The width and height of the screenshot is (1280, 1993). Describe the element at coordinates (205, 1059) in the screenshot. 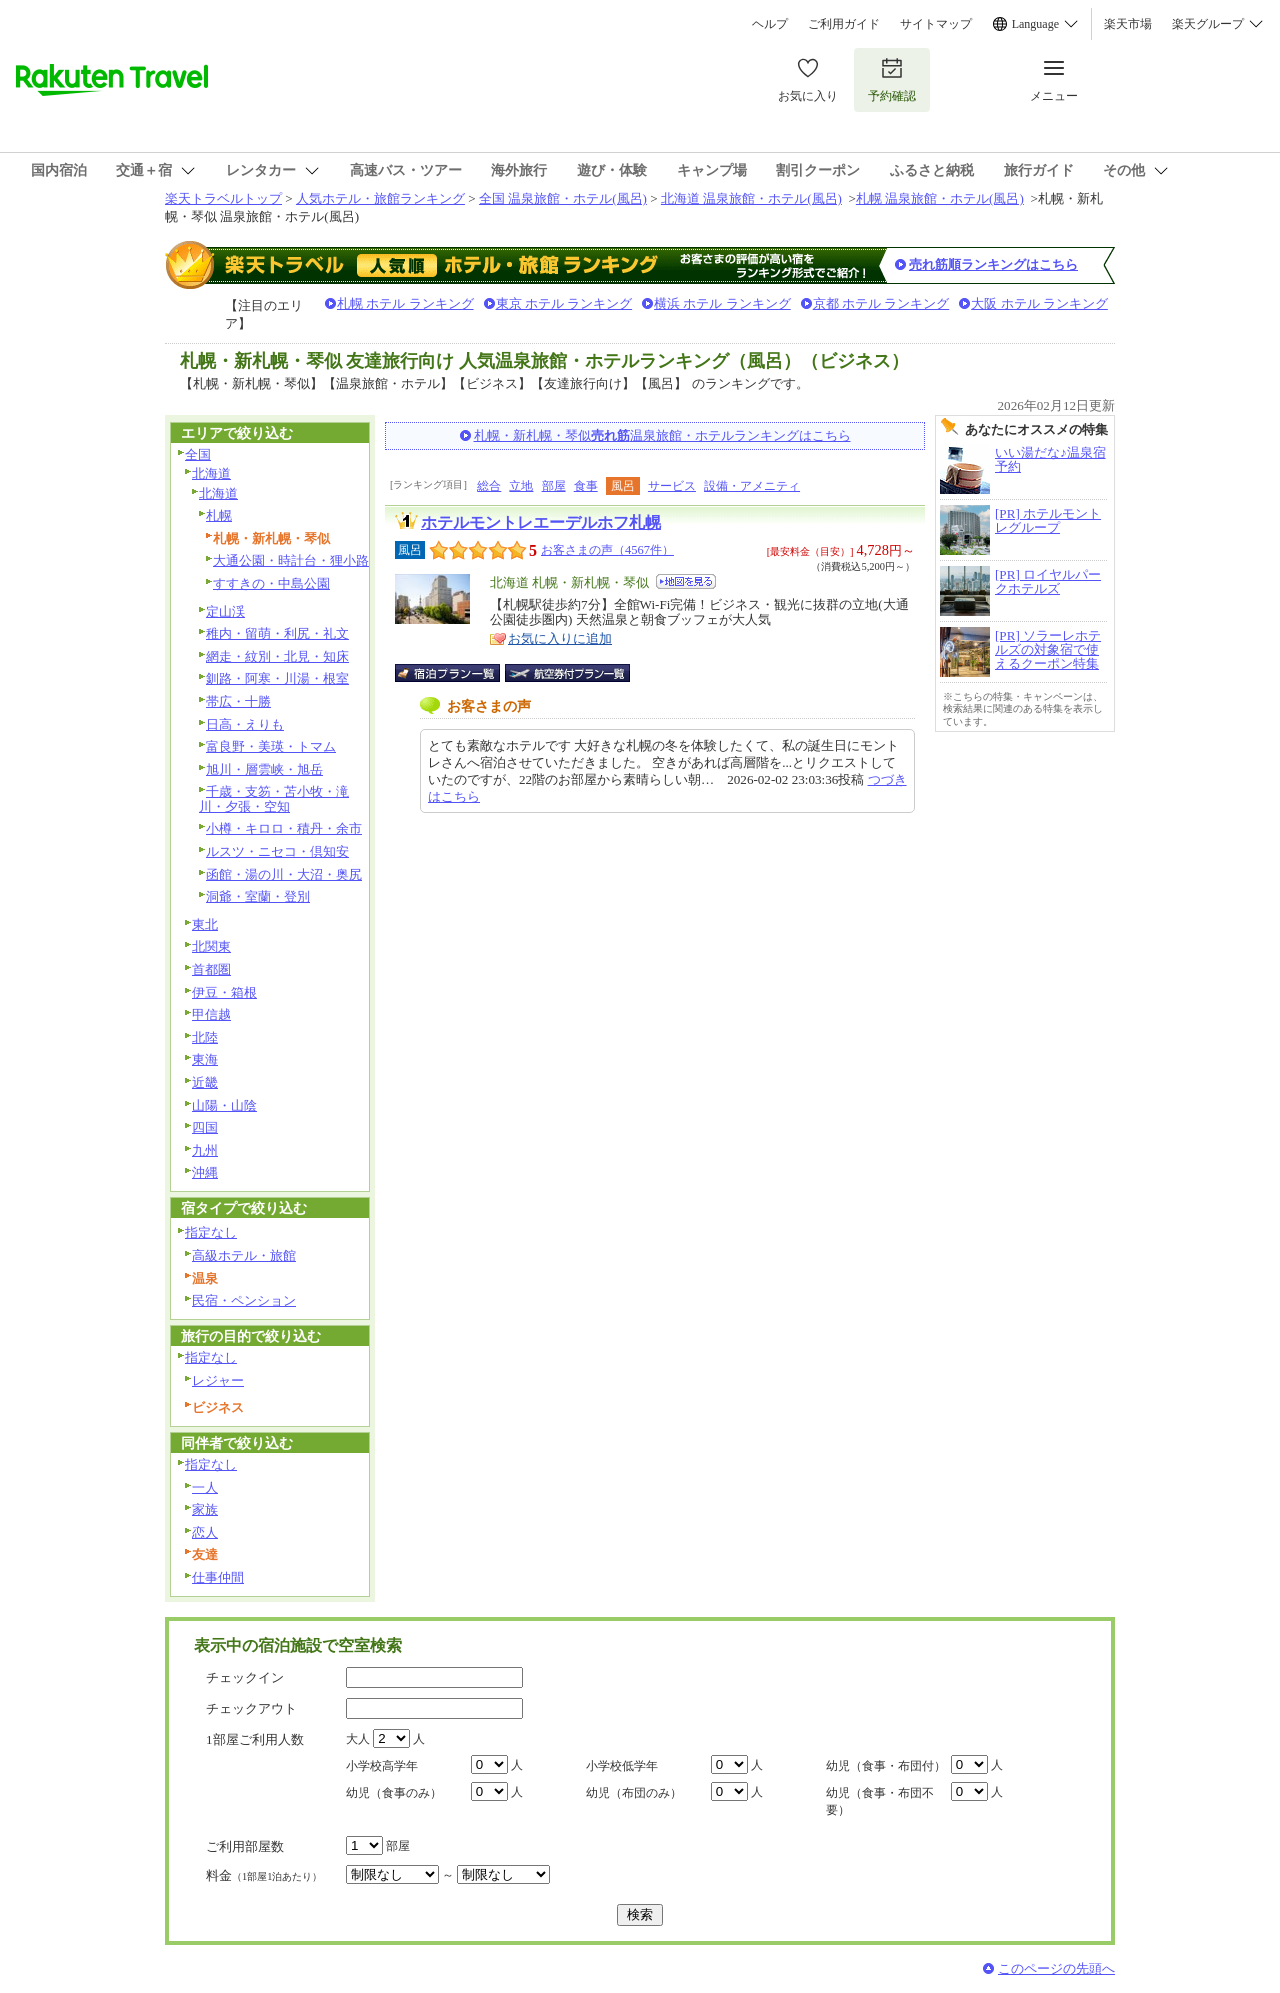

I see `東海` at that location.